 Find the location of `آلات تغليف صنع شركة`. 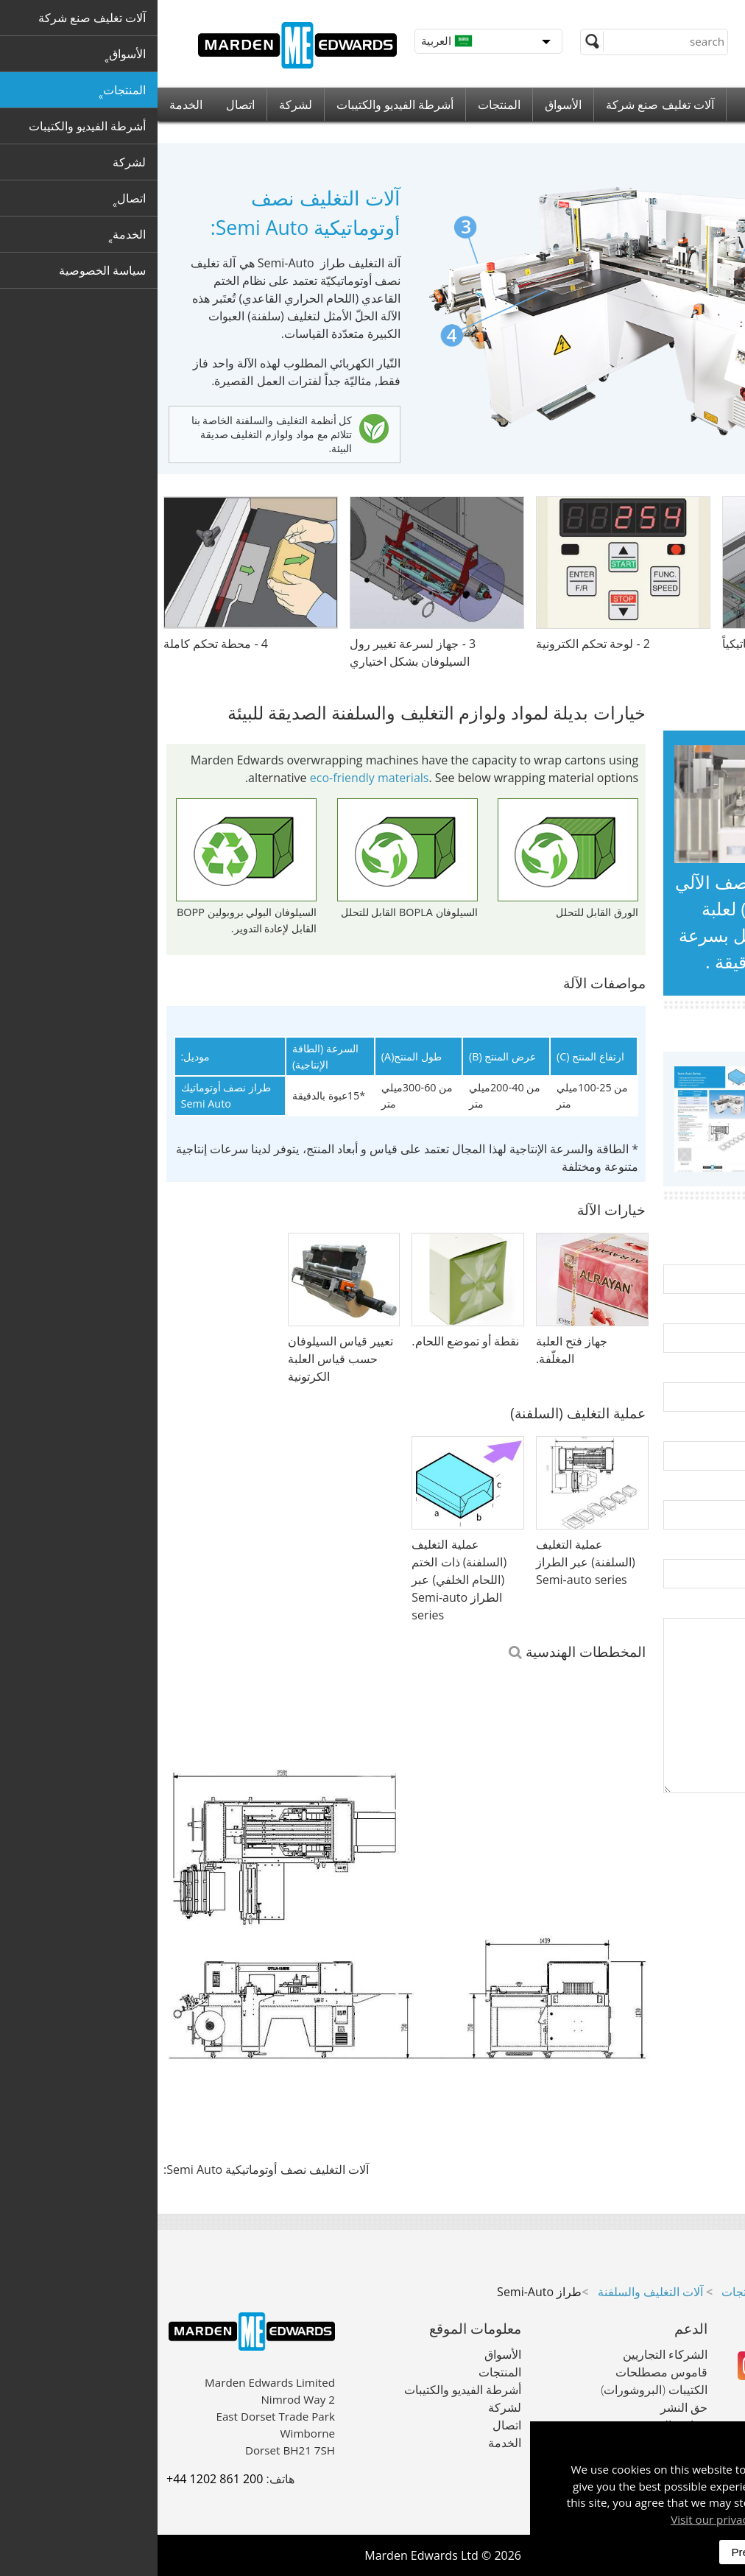

آلات تغليف صنع شركة is located at coordinates (502, 104).